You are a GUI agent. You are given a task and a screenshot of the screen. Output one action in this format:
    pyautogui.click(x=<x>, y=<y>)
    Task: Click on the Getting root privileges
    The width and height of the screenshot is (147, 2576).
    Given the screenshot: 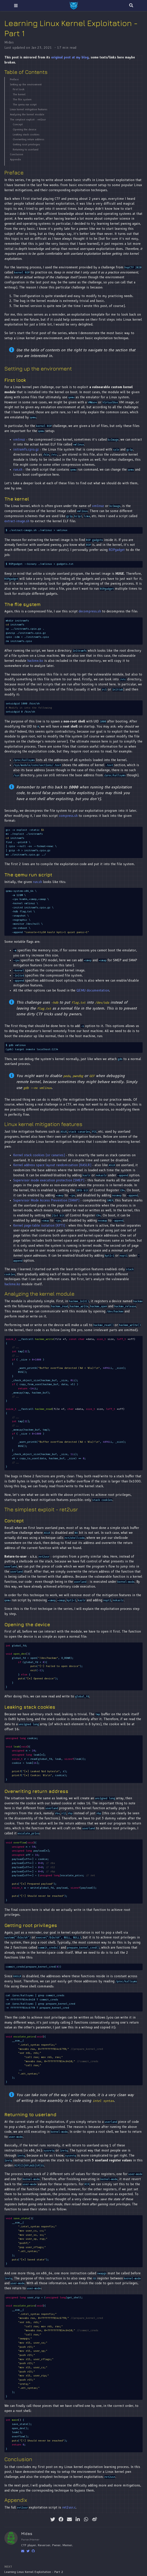 What is the action you would take?
    pyautogui.click(x=26, y=144)
    